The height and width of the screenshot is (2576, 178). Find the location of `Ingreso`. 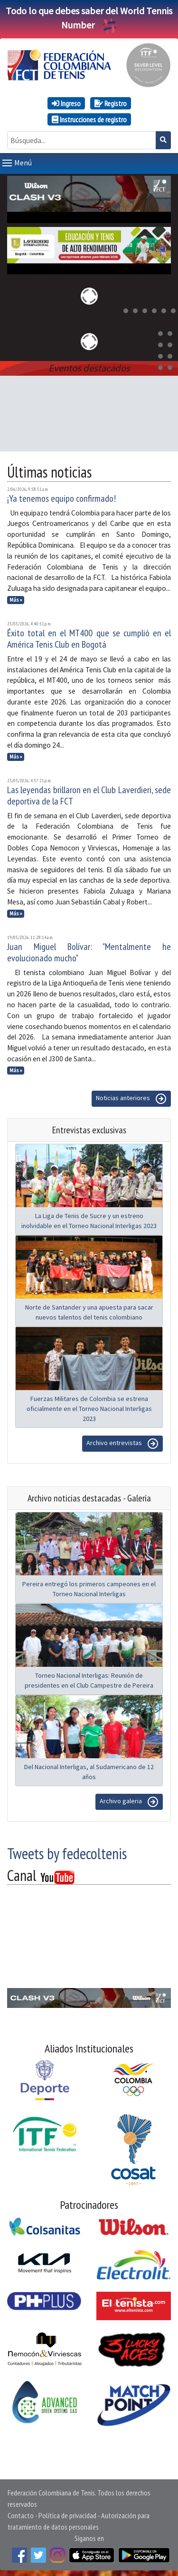

Ingreso is located at coordinates (66, 103).